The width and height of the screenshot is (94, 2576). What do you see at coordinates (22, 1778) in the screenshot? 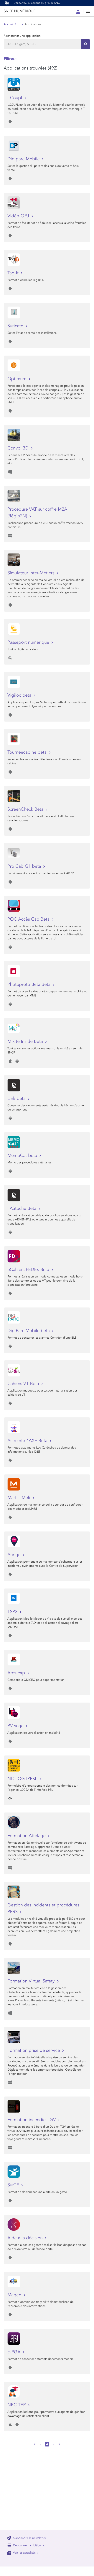
I see `NC LOG IPPSL` at bounding box center [22, 1778].